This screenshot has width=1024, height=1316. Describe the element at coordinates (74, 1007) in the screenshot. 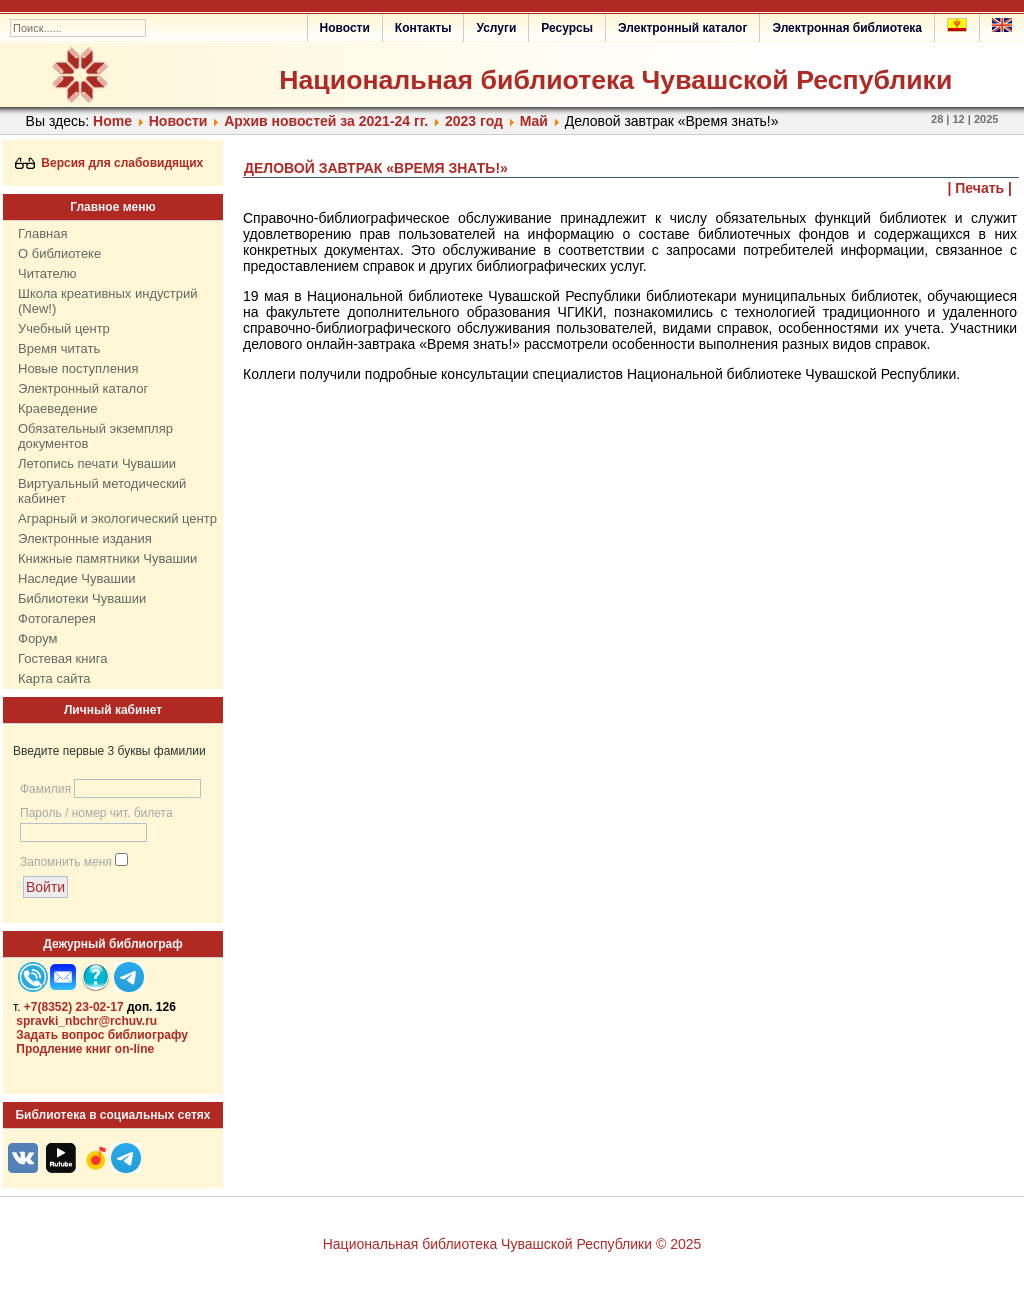

I see `+7(8352) 23-02-17` at that location.